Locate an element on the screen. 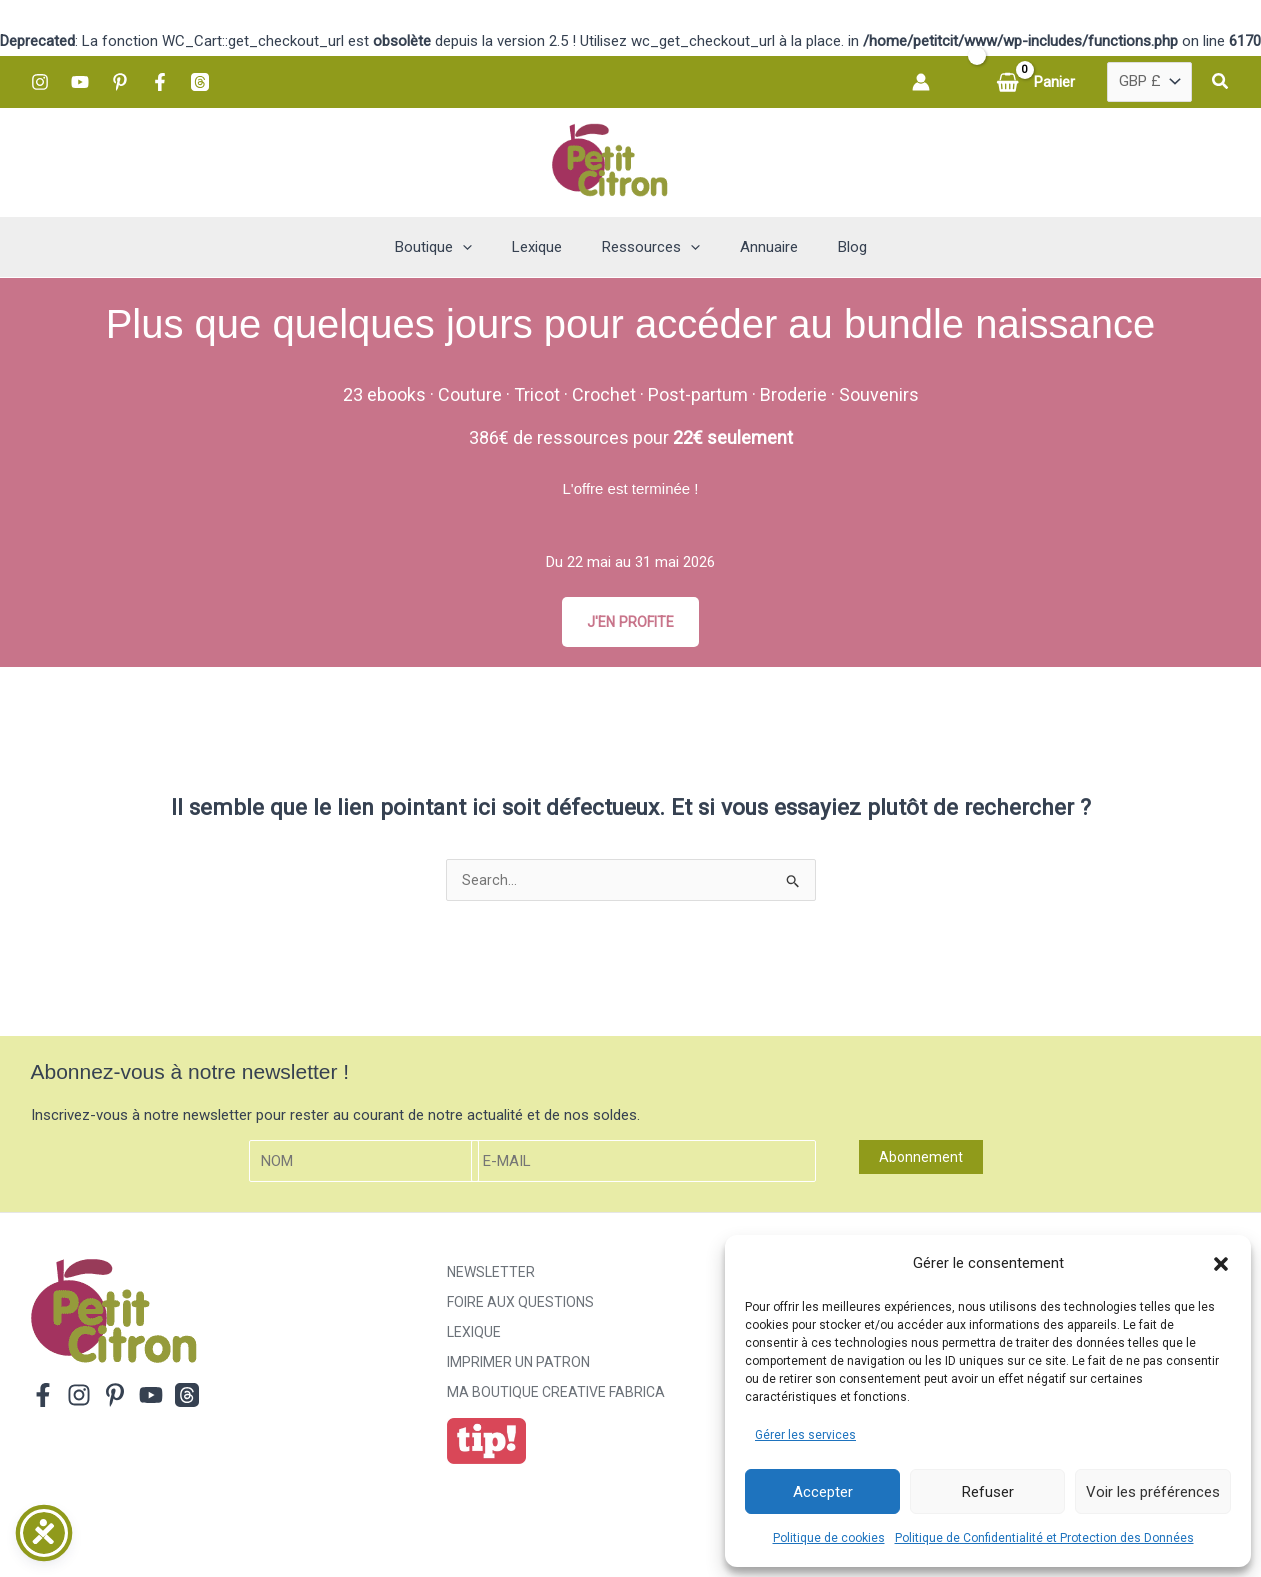 The image size is (1261, 1577). Accepter is located at coordinates (823, 1492).